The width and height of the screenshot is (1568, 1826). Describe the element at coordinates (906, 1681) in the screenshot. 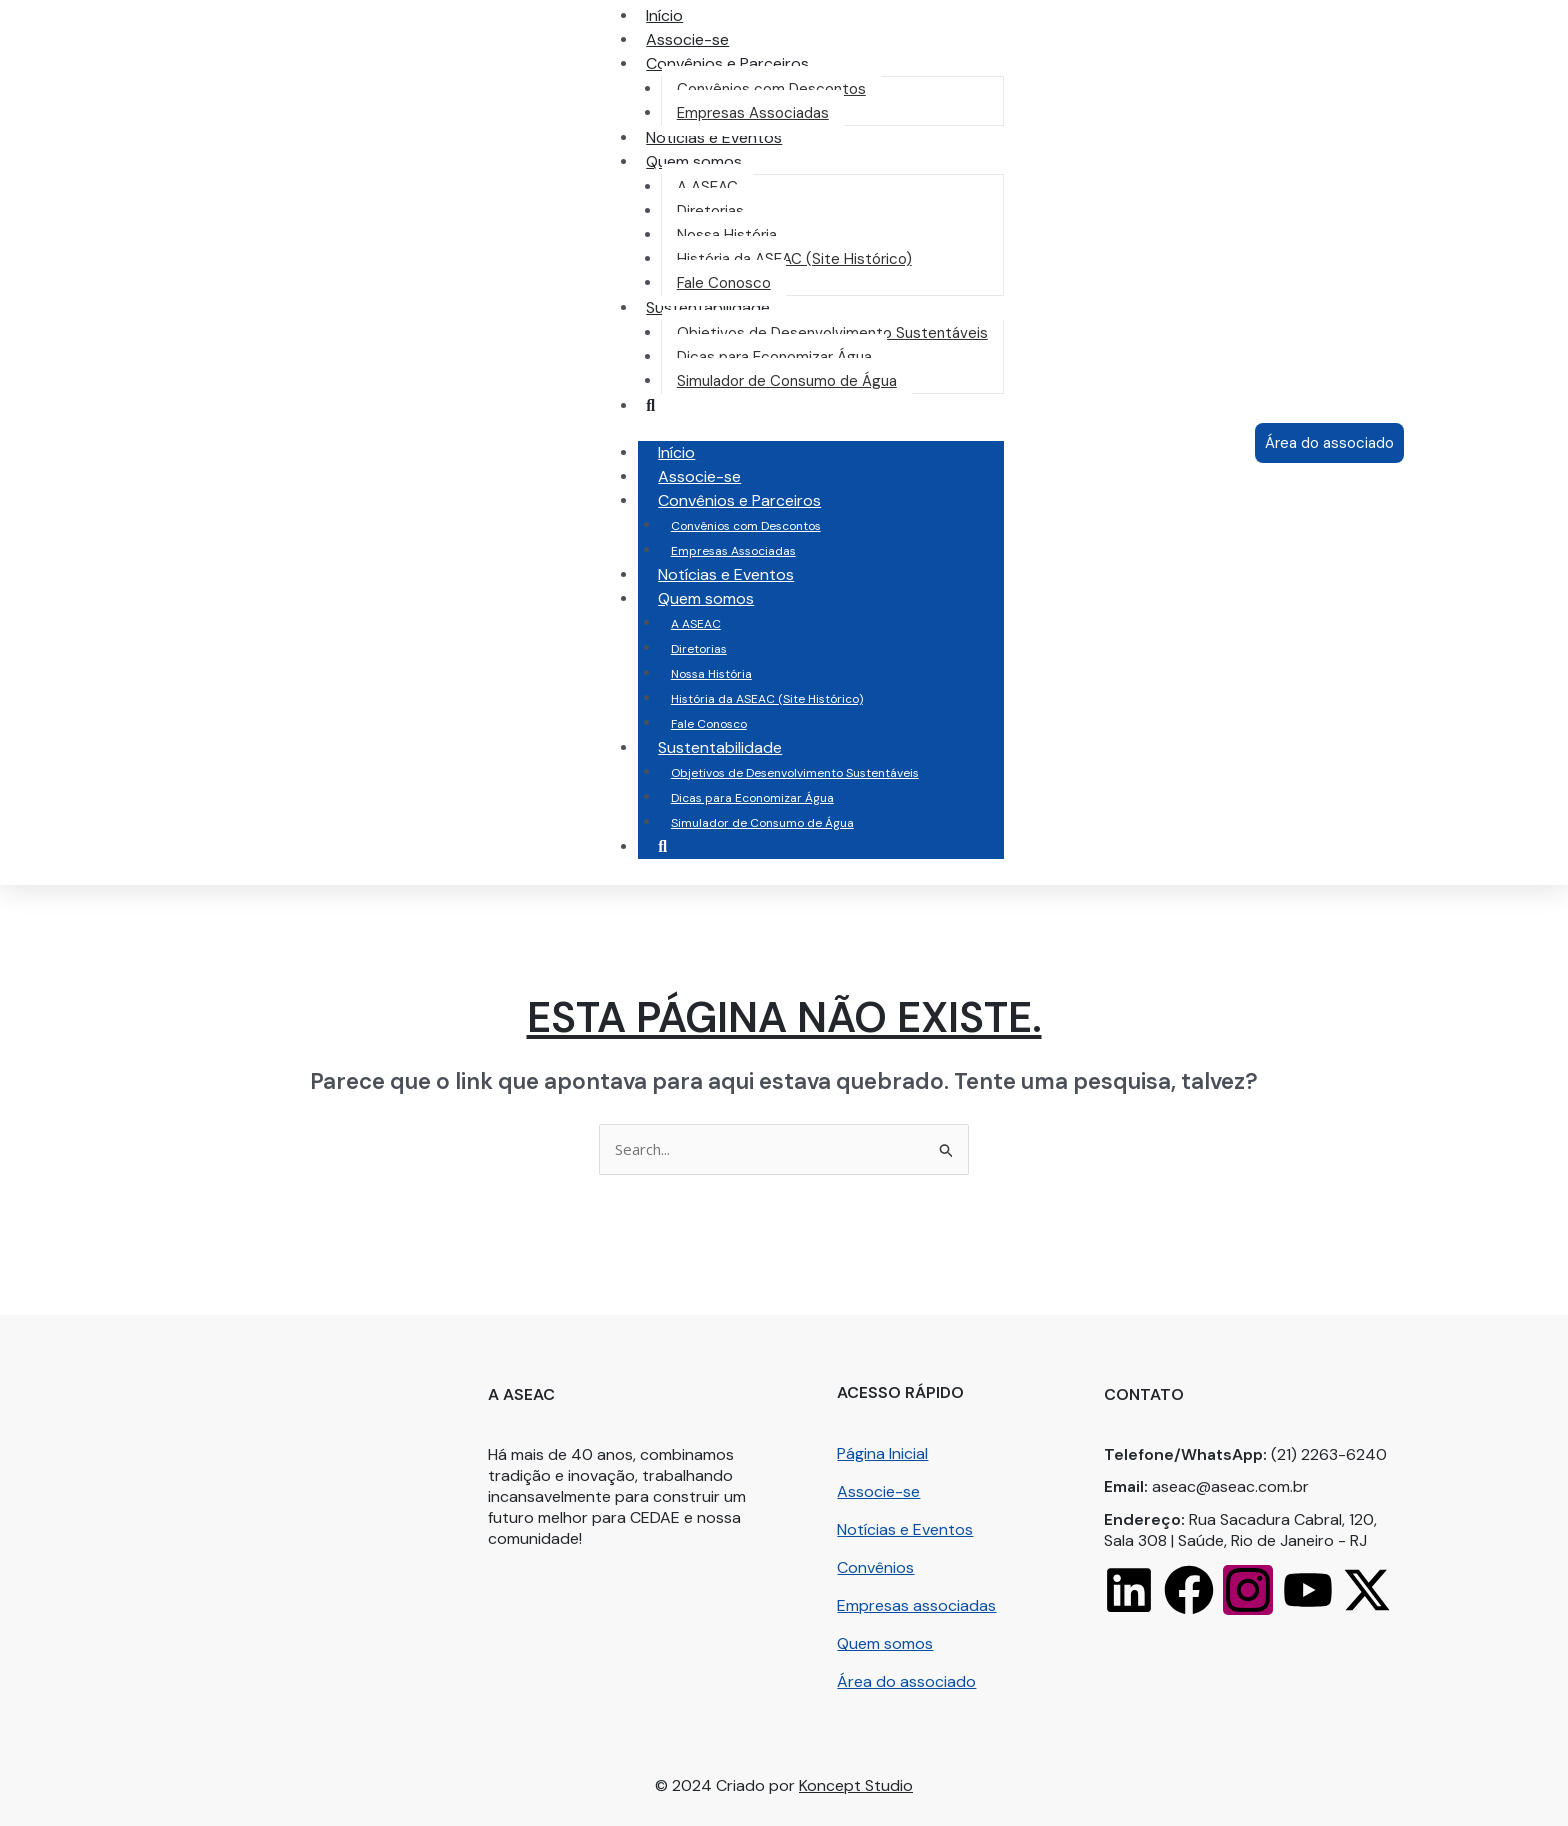

I see `Área do associado` at that location.